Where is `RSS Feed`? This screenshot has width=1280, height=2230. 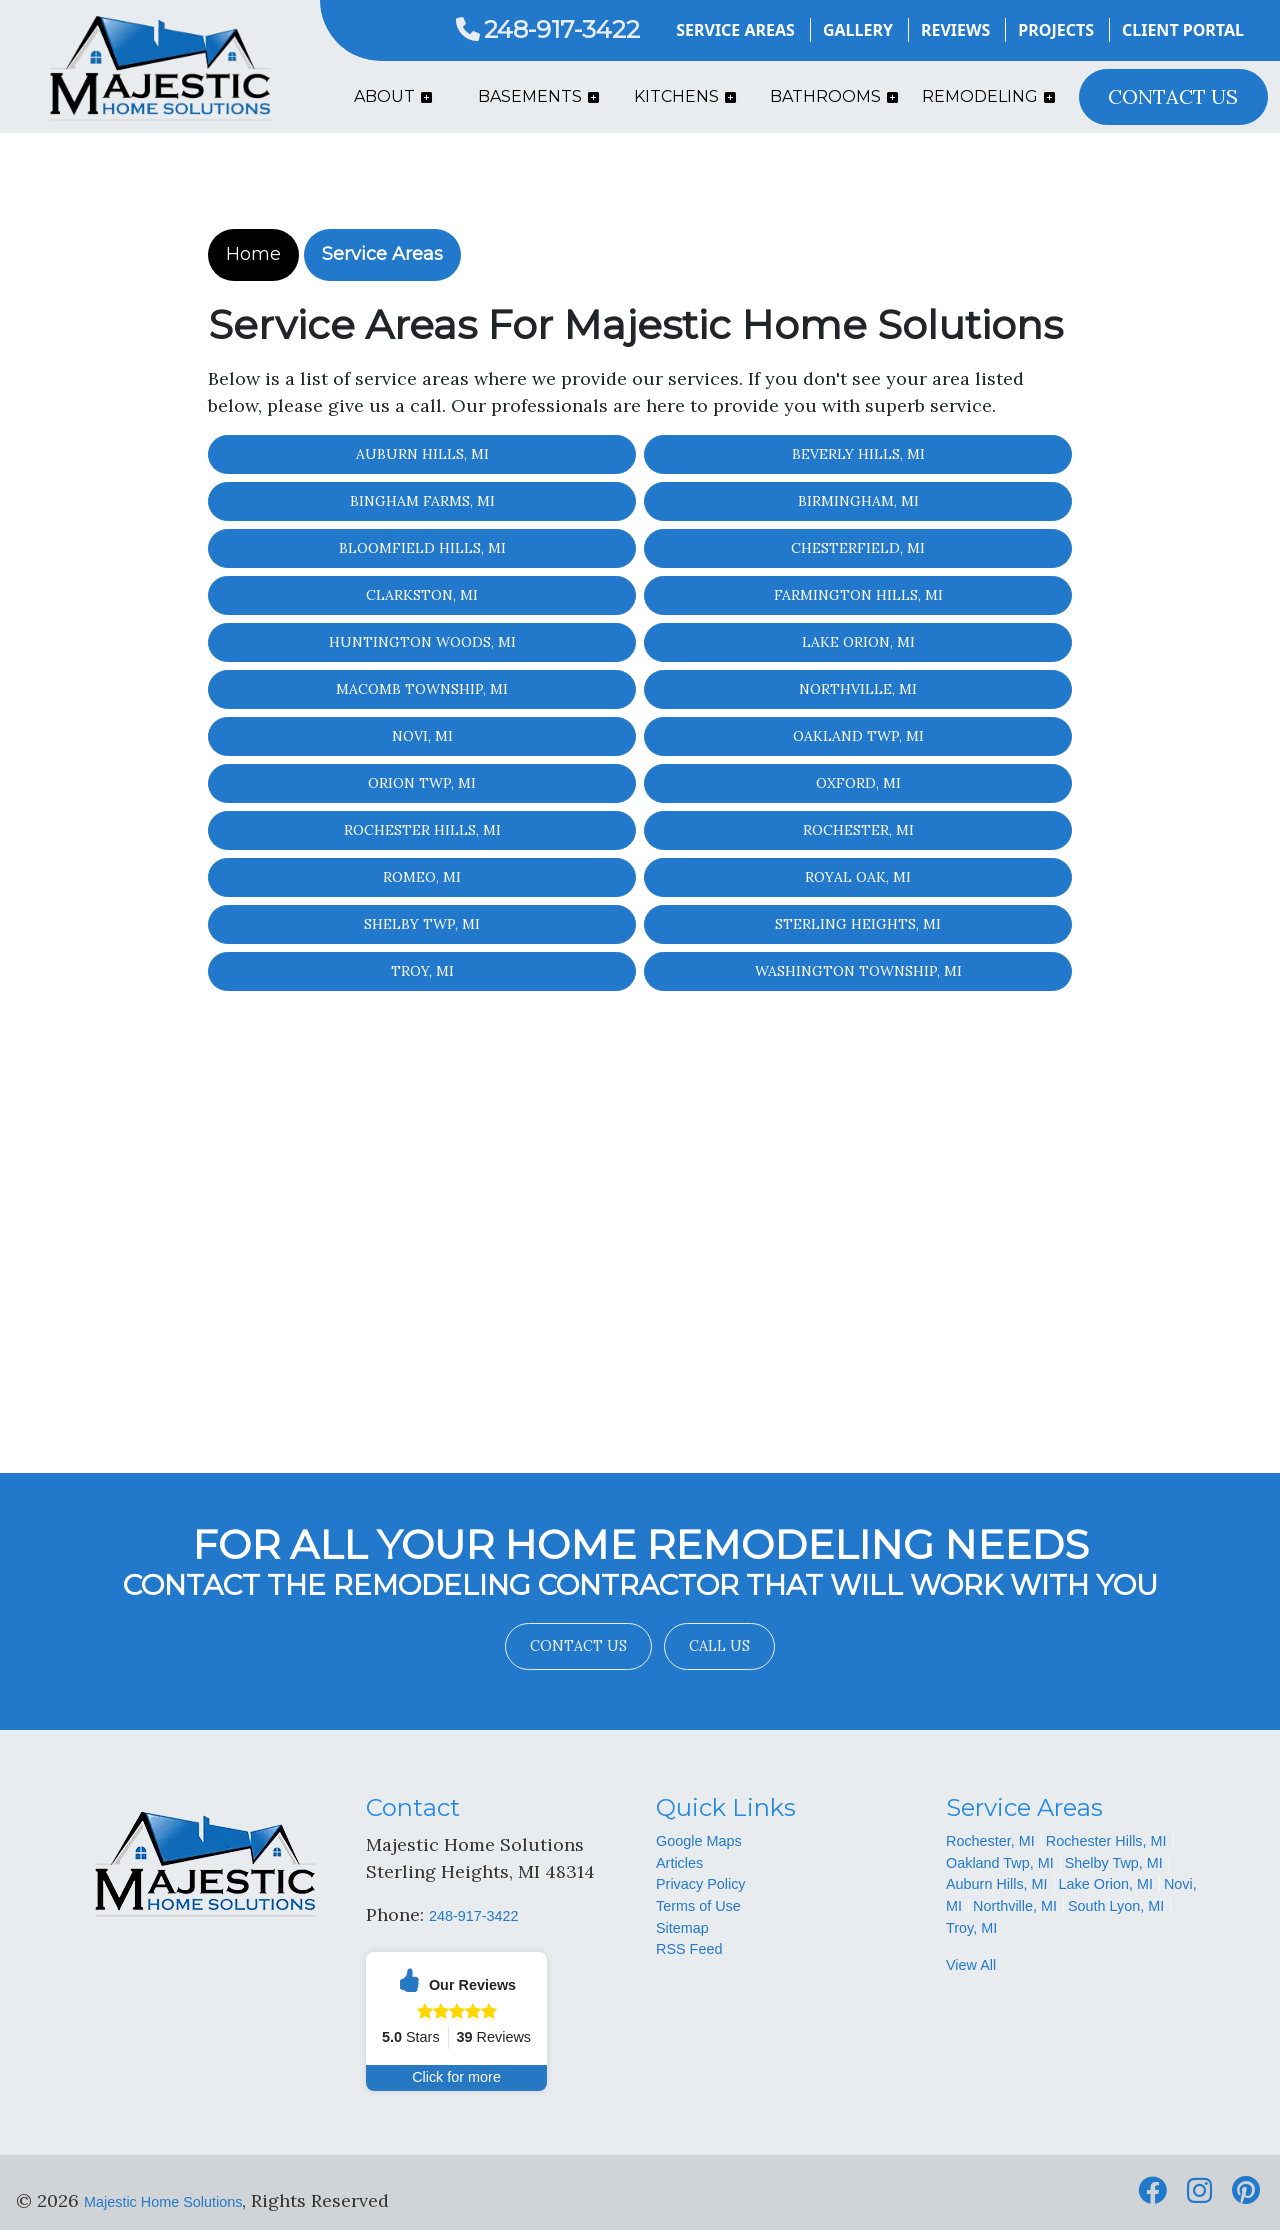 RSS Feed is located at coordinates (689, 1949).